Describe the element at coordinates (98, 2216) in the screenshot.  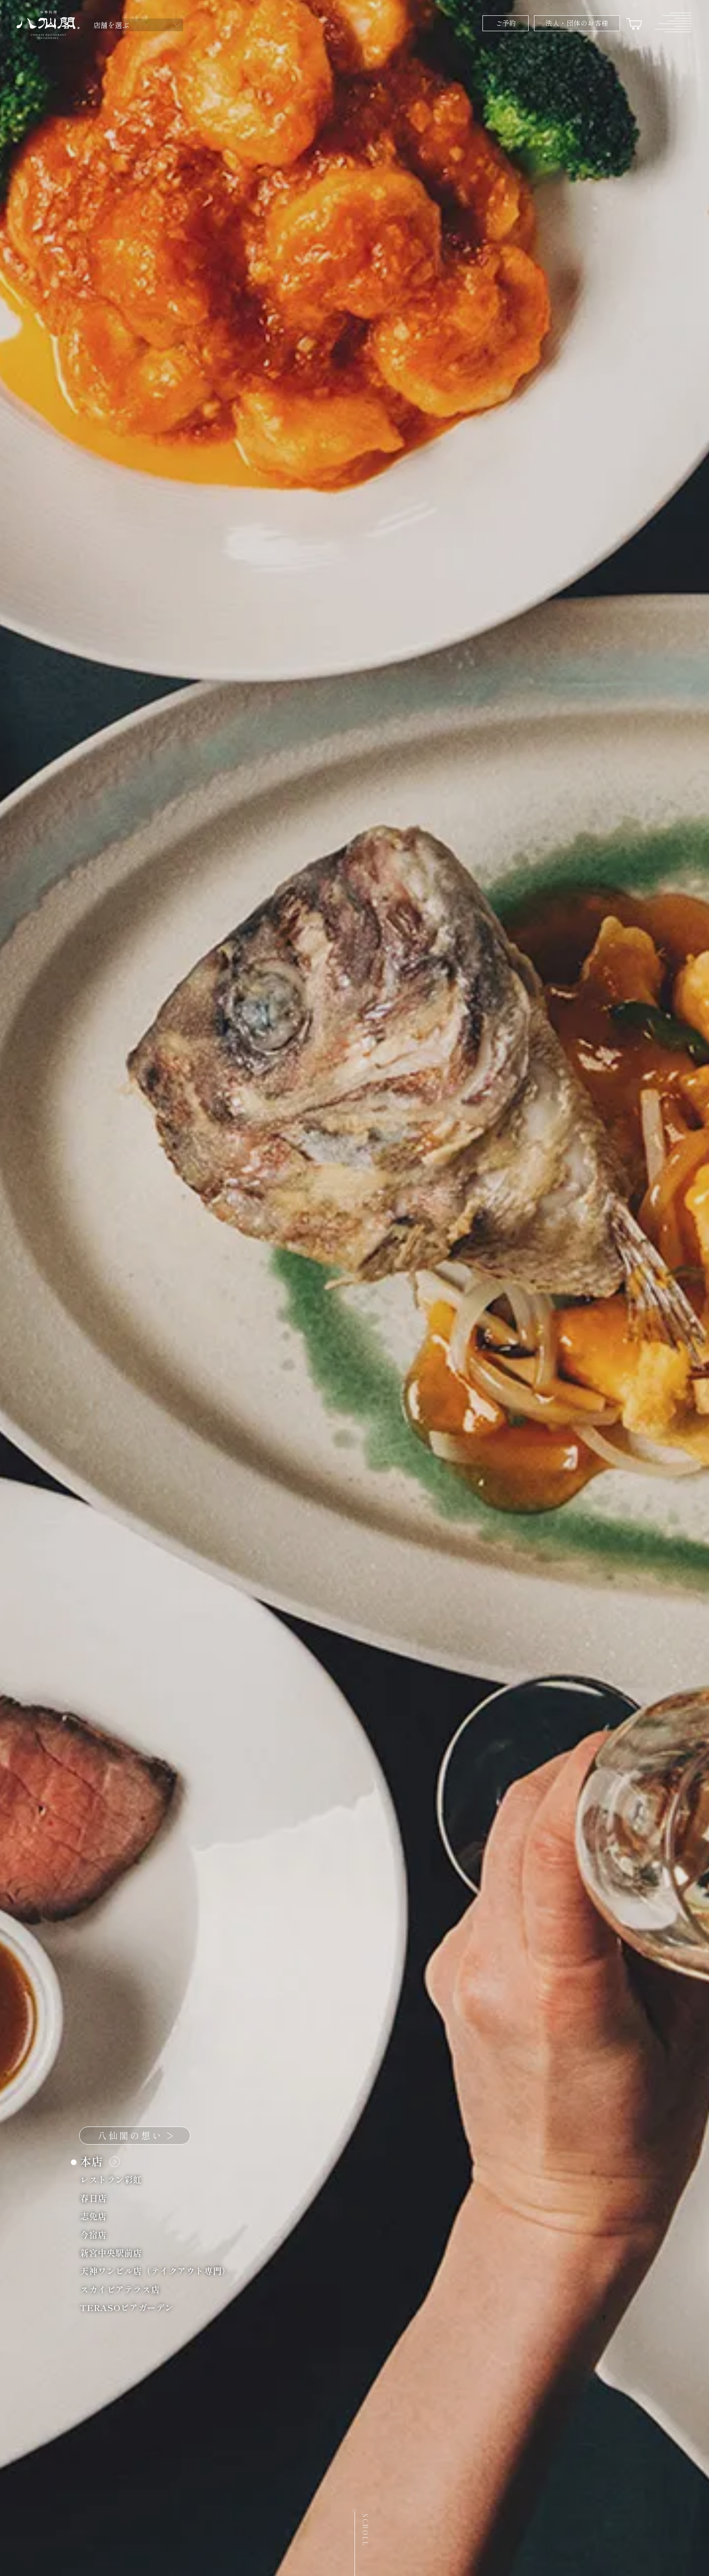
I see `志免店` at that location.